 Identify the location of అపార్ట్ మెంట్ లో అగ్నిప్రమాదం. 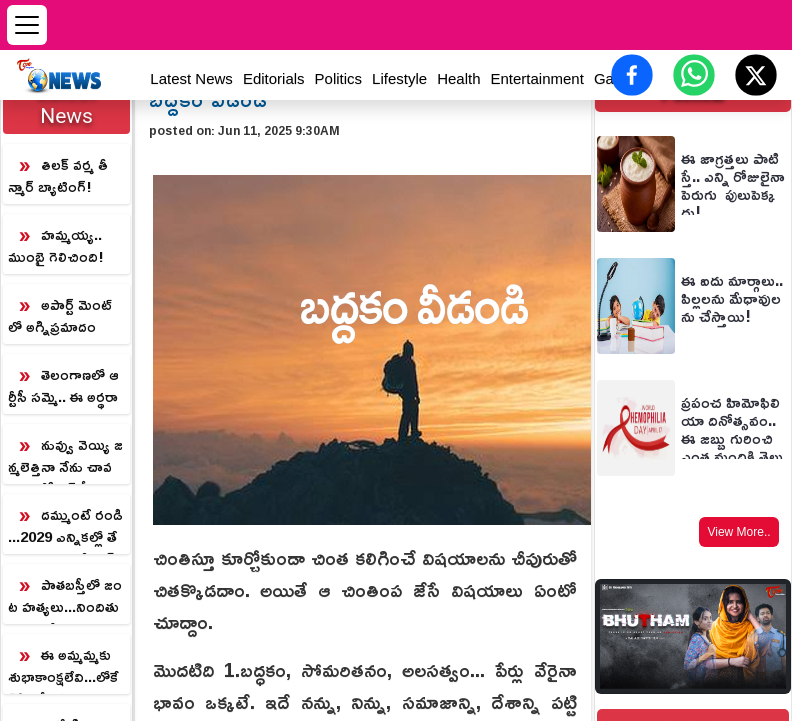
(60, 315).